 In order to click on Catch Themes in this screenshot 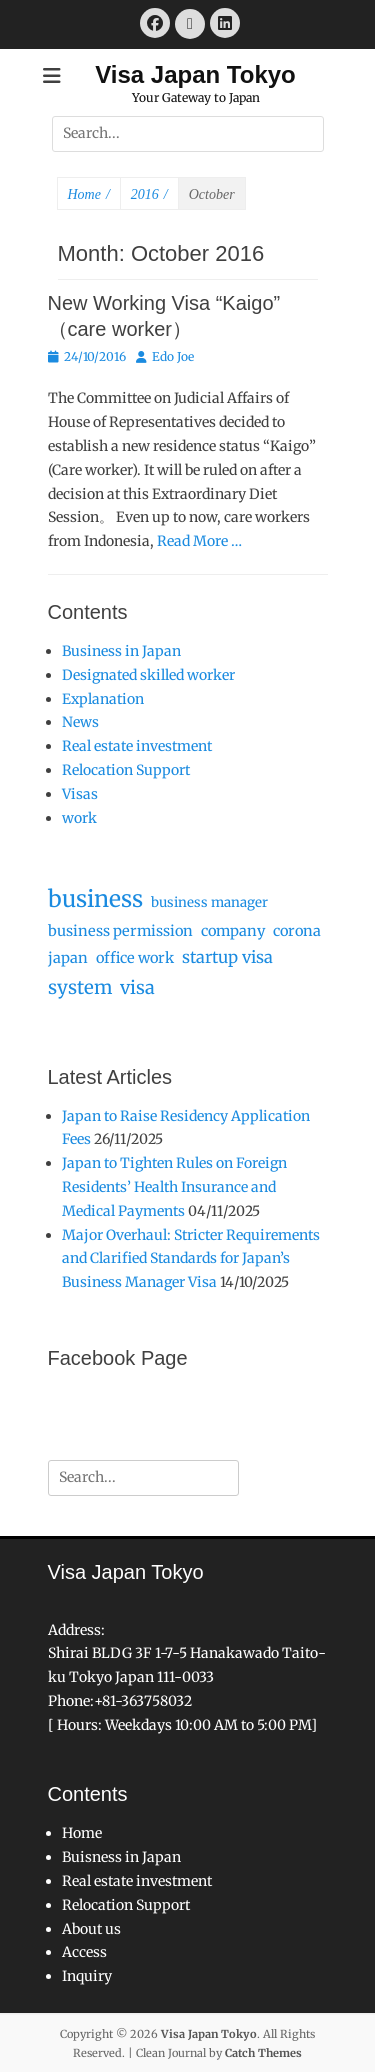, I will do `click(263, 2053)`.